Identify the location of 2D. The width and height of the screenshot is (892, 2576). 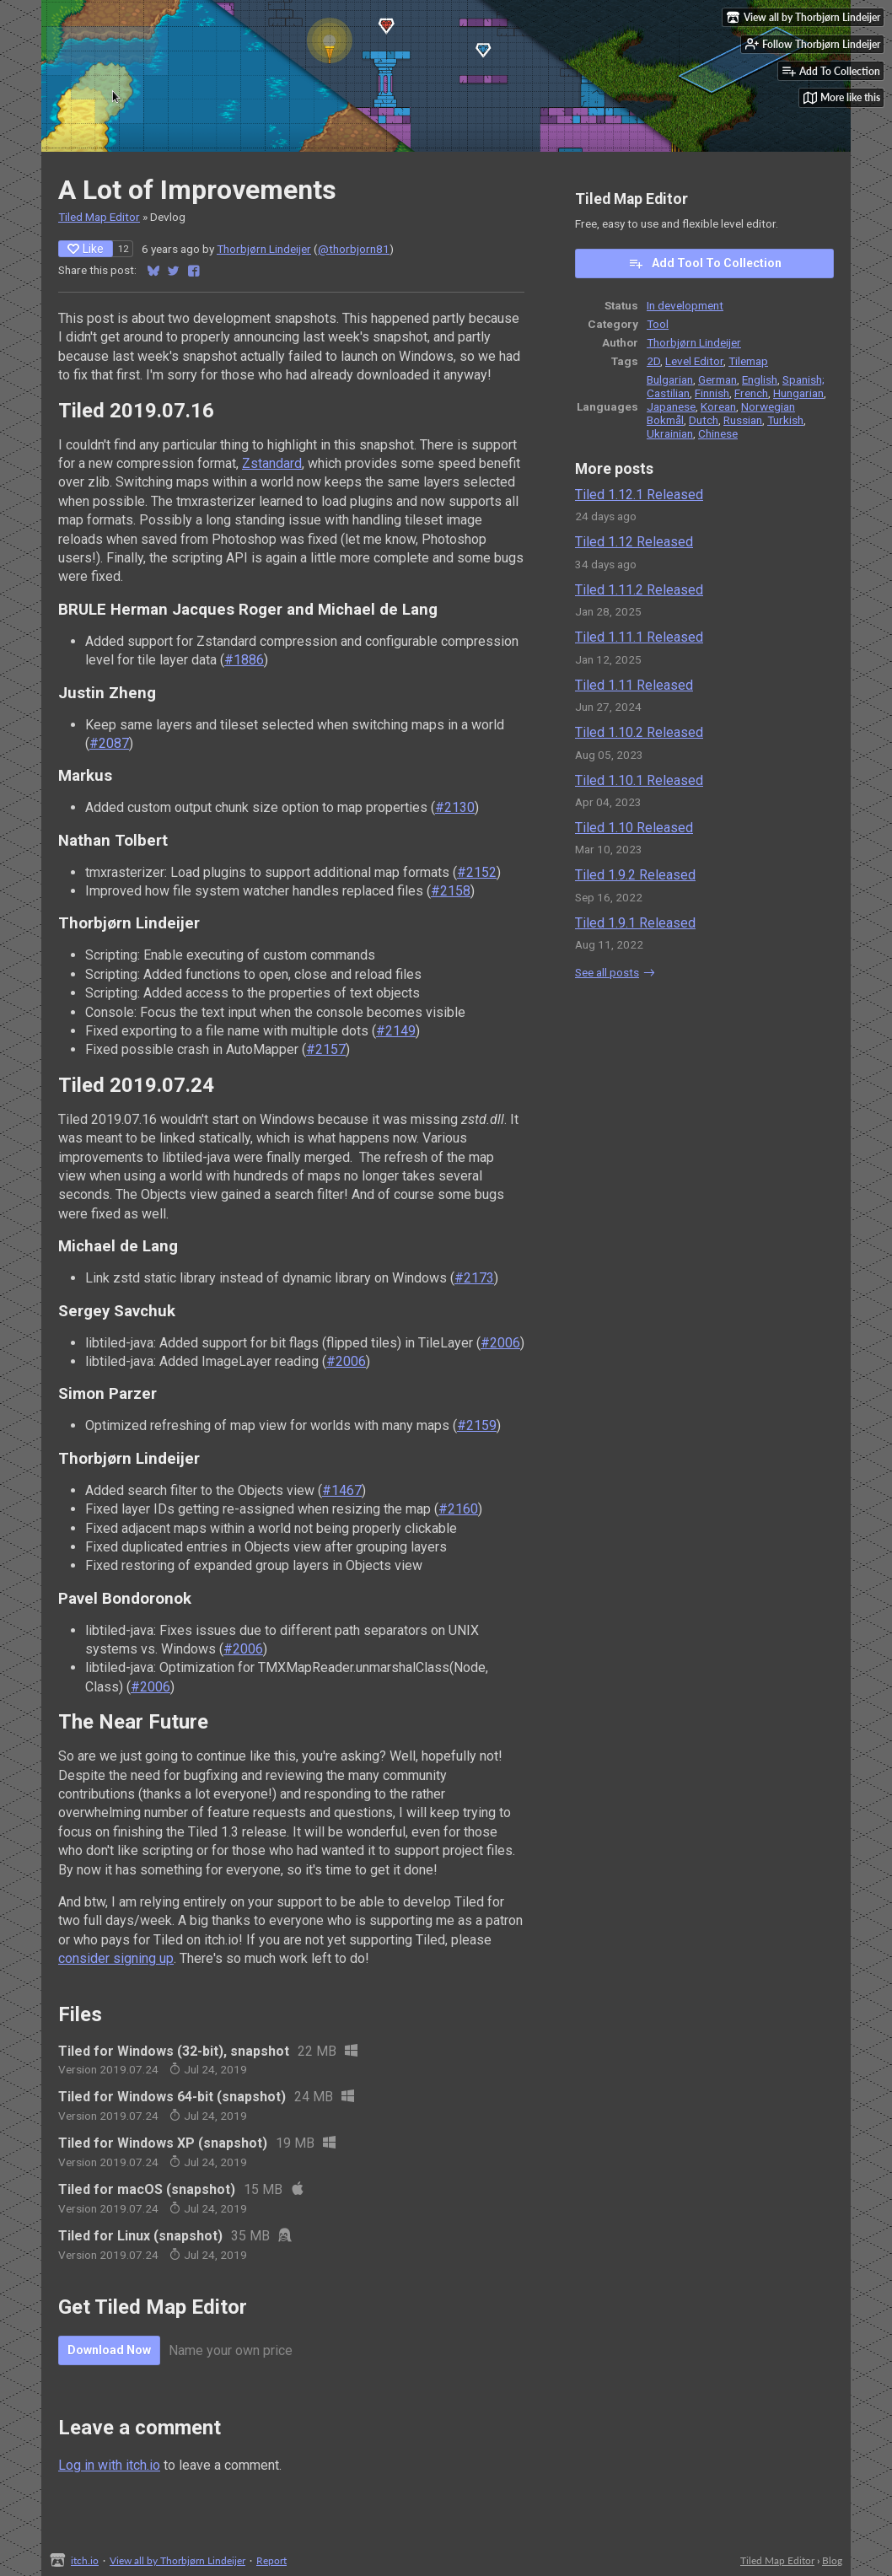
(653, 361).